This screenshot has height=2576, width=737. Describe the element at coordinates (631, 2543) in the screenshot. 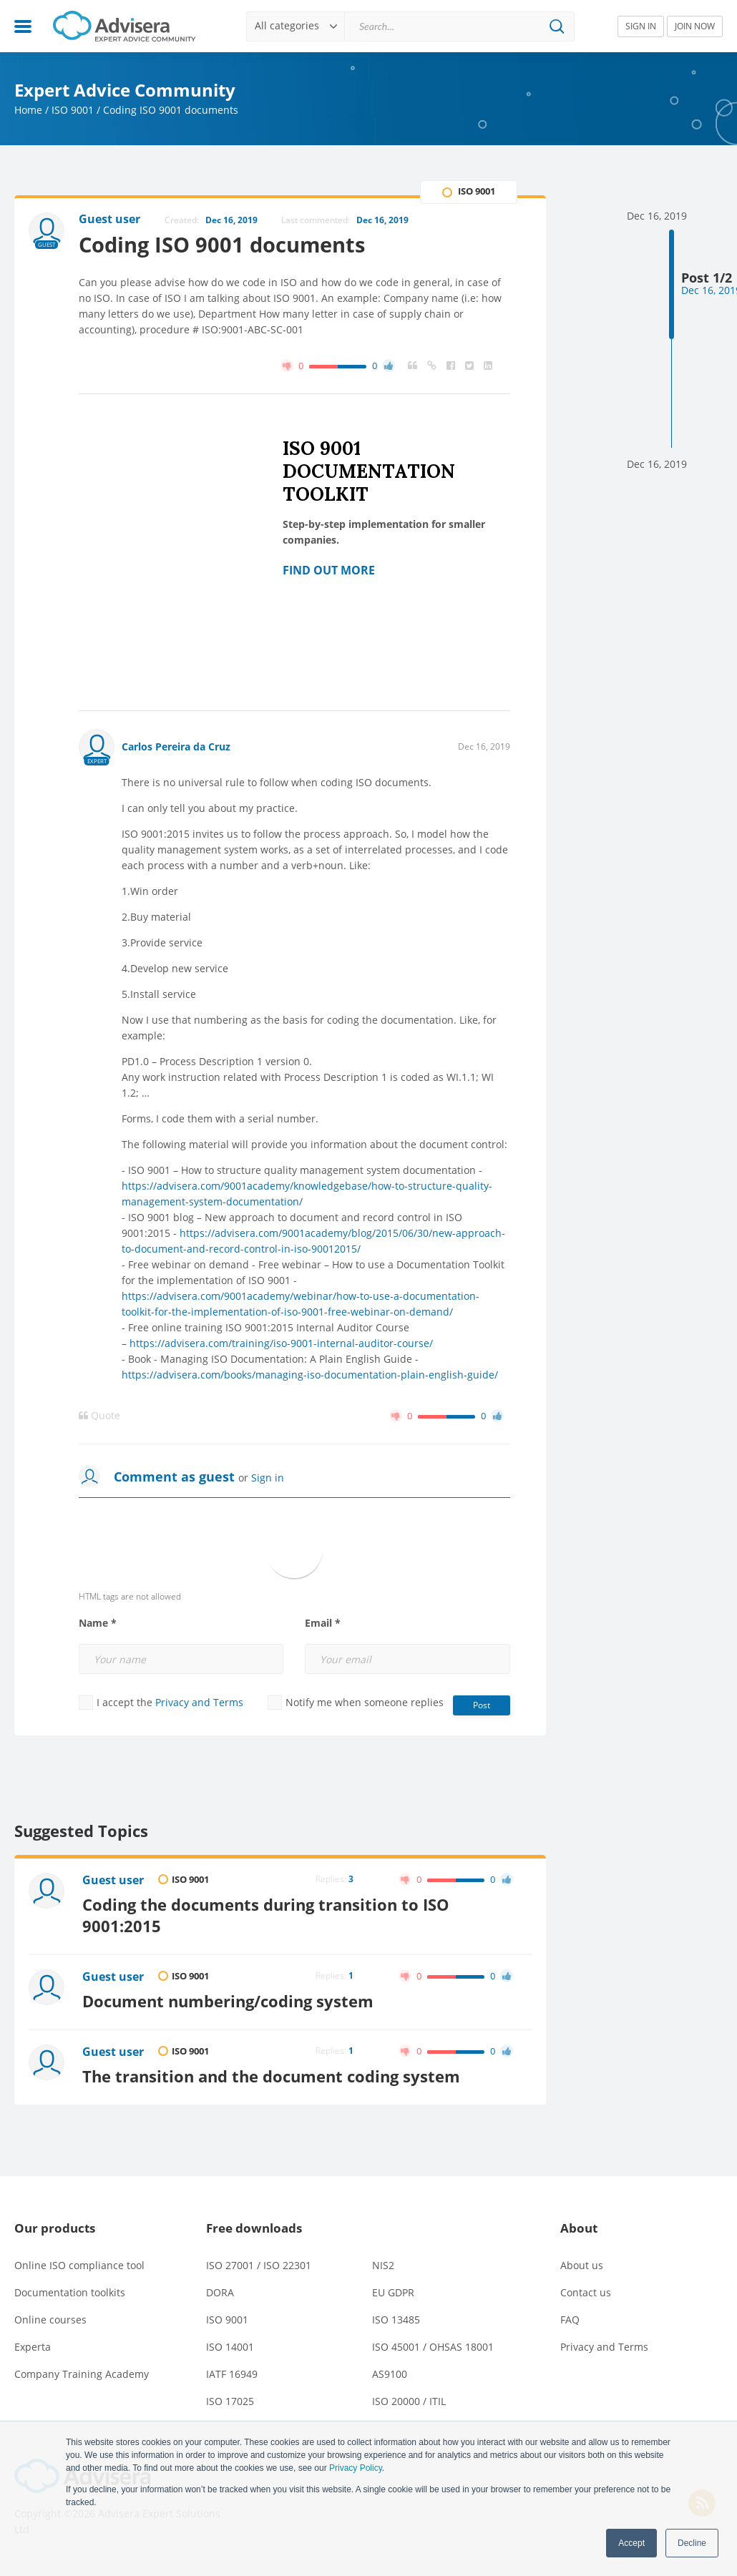

I see `Accept [button]` at that location.